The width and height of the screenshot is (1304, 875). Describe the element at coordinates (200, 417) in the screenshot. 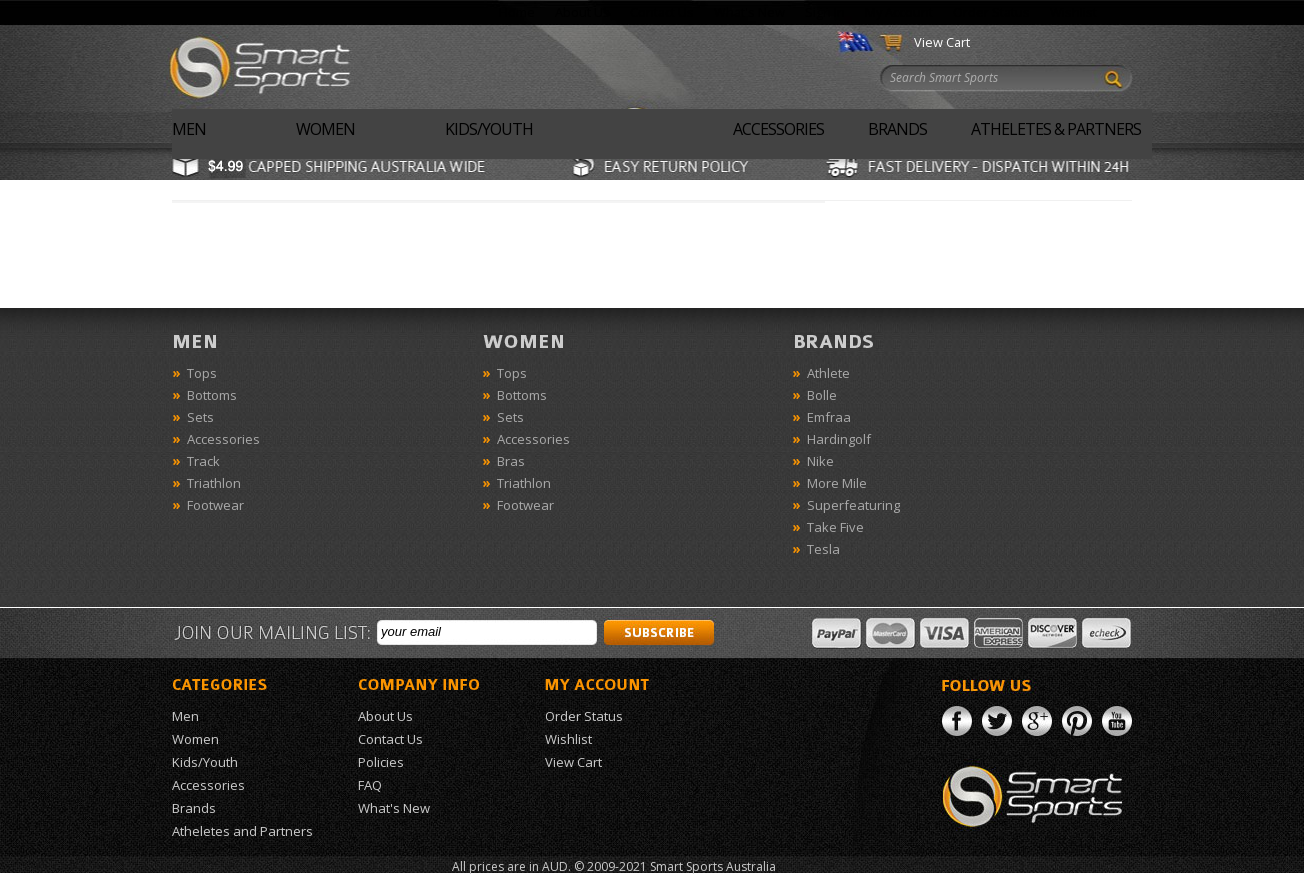

I see `Sets` at that location.